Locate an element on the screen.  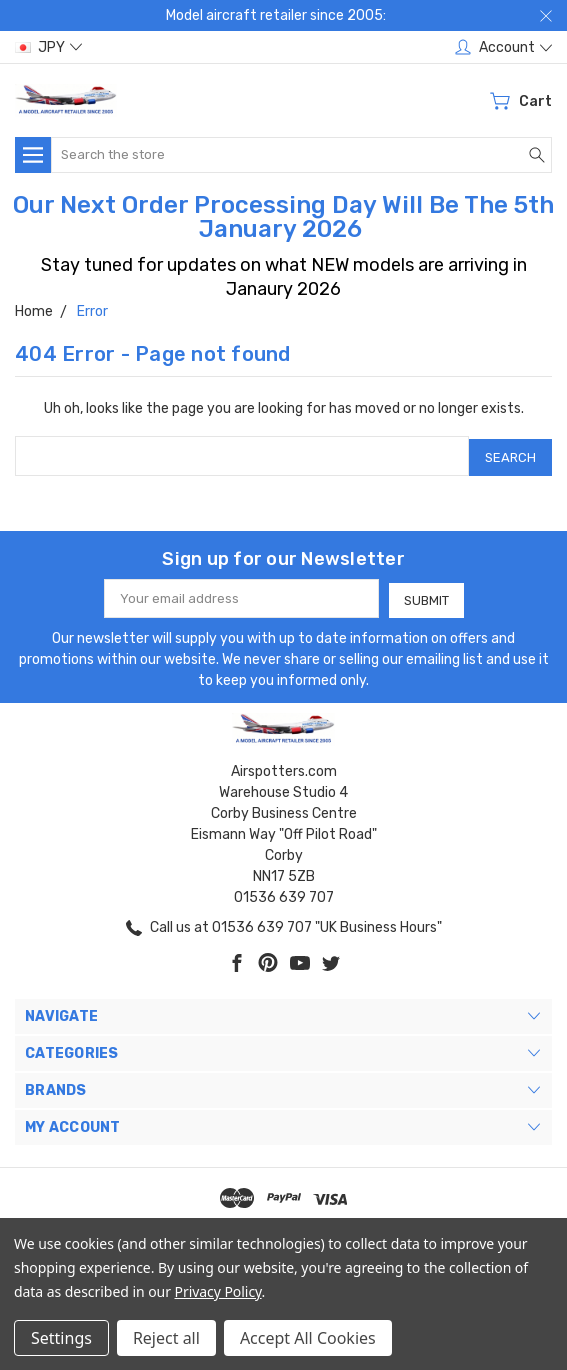
Reject all is located at coordinates (166, 1338).